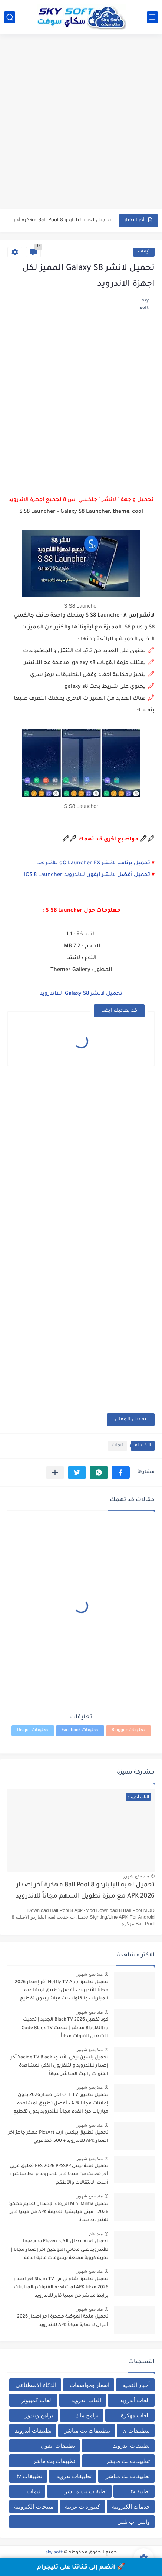 The width and height of the screenshot is (162, 2576). What do you see at coordinates (33, 1730) in the screenshot?
I see `تعليقات Disqus` at bounding box center [33, 1730].